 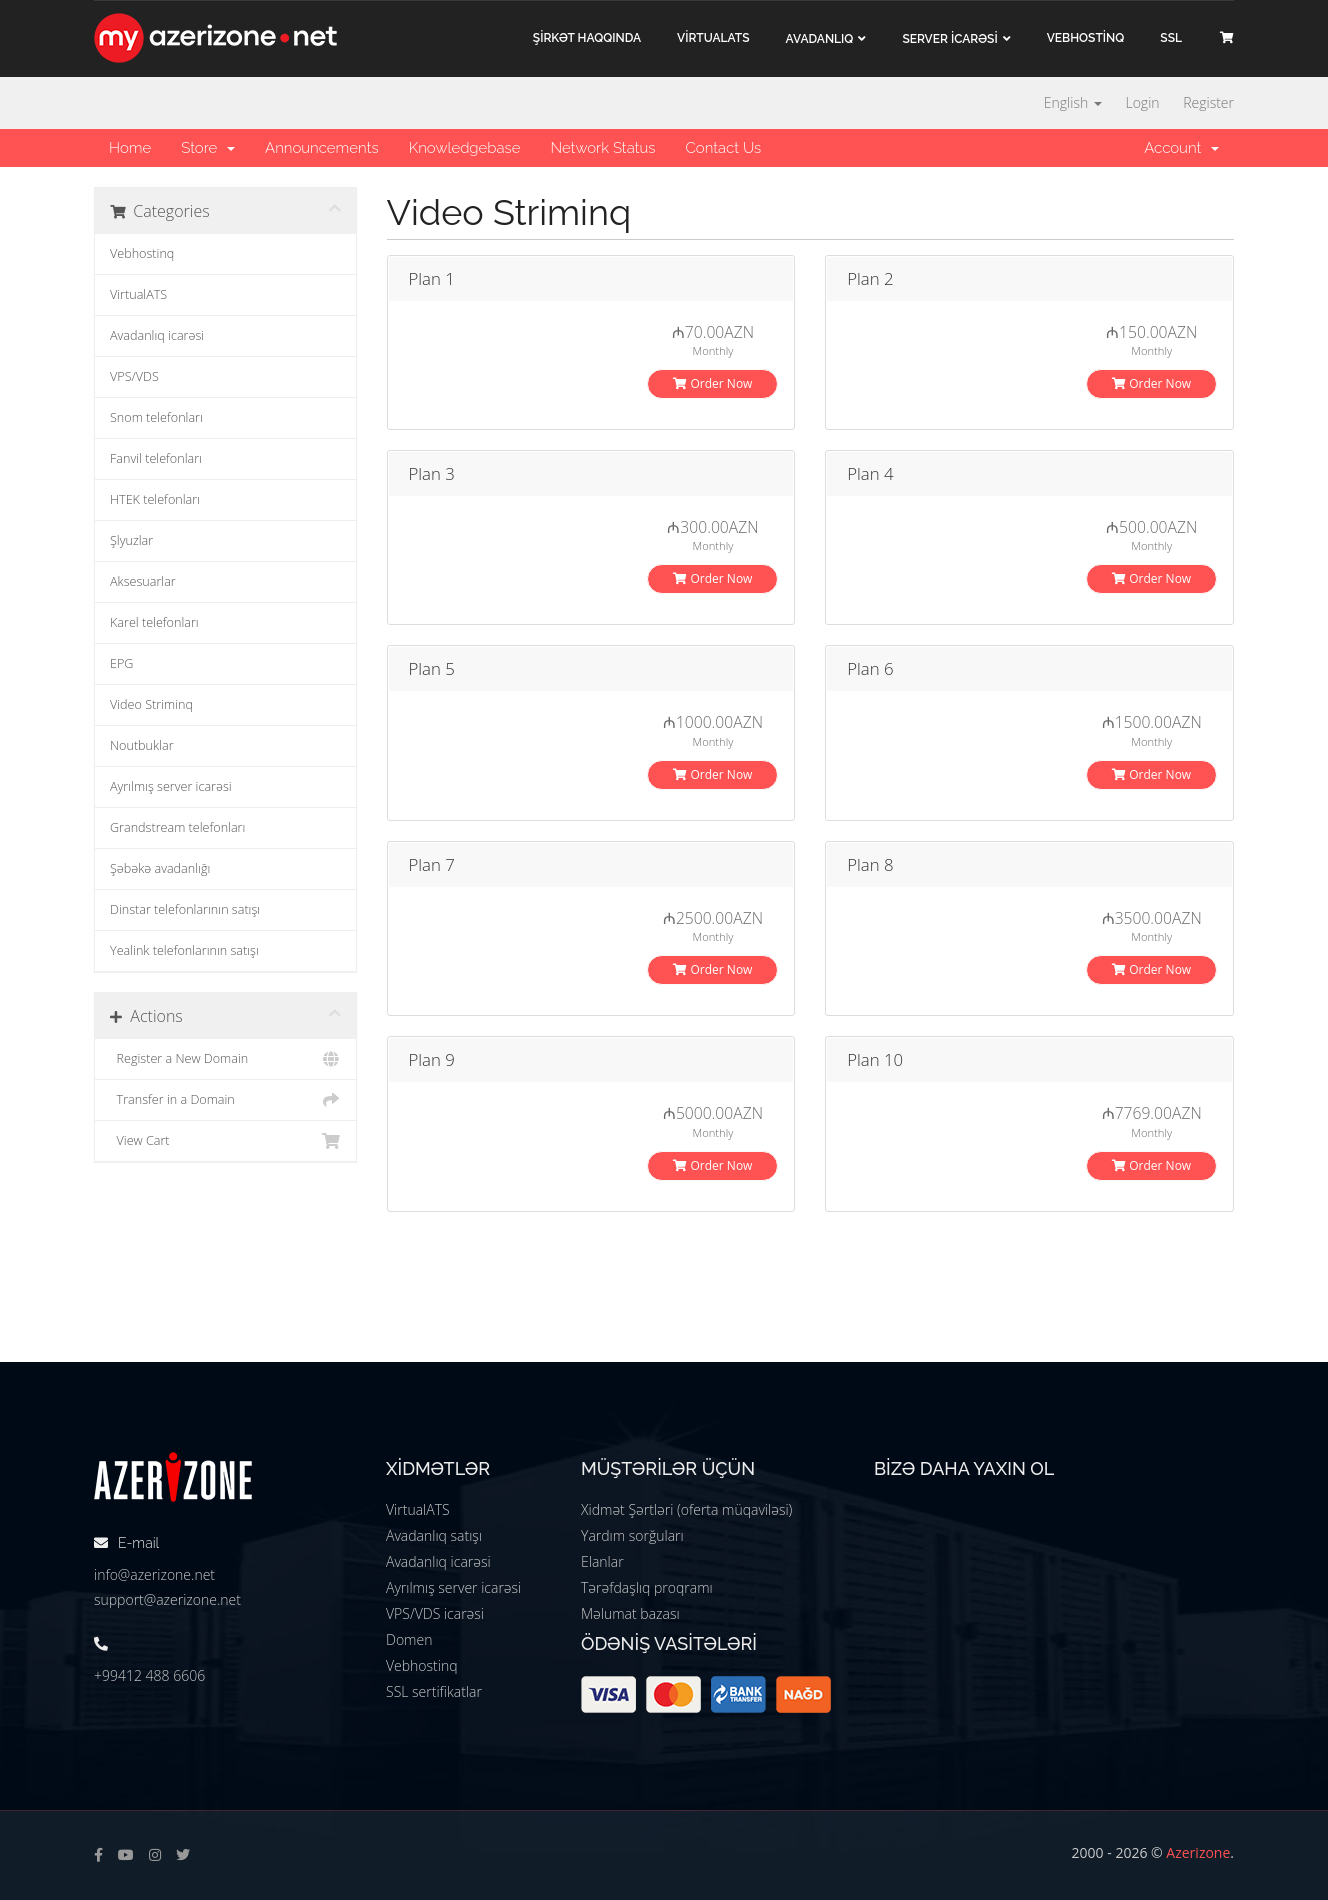 What do you see at coordinates (713, 38) in the screenshot?
I see `VİRTUALATS` at bounding box center [713, 38].